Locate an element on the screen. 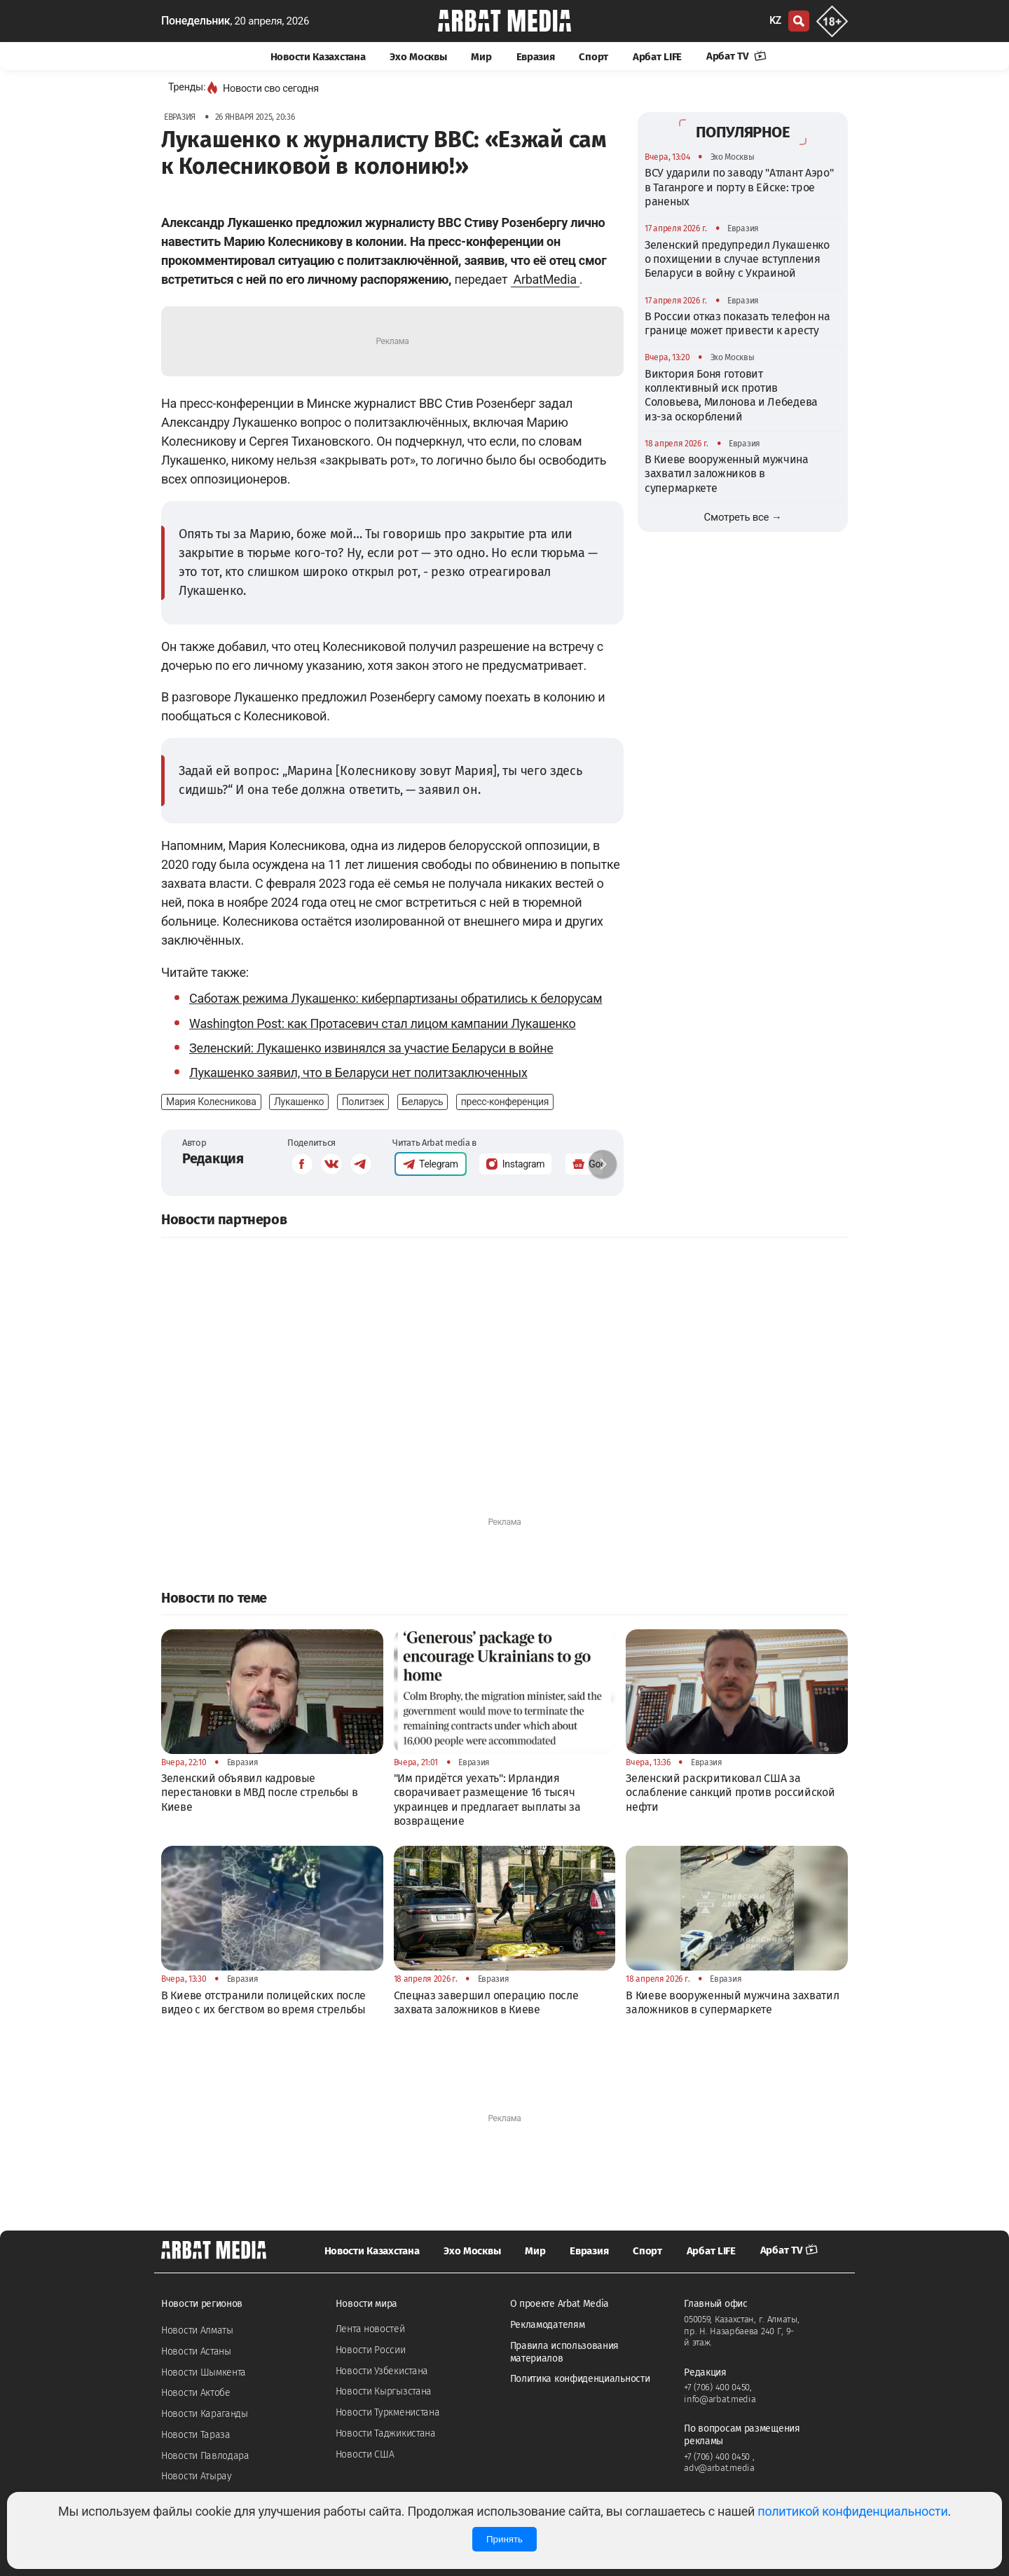  Мария Колесникова is located at coordinates (211, 1101).